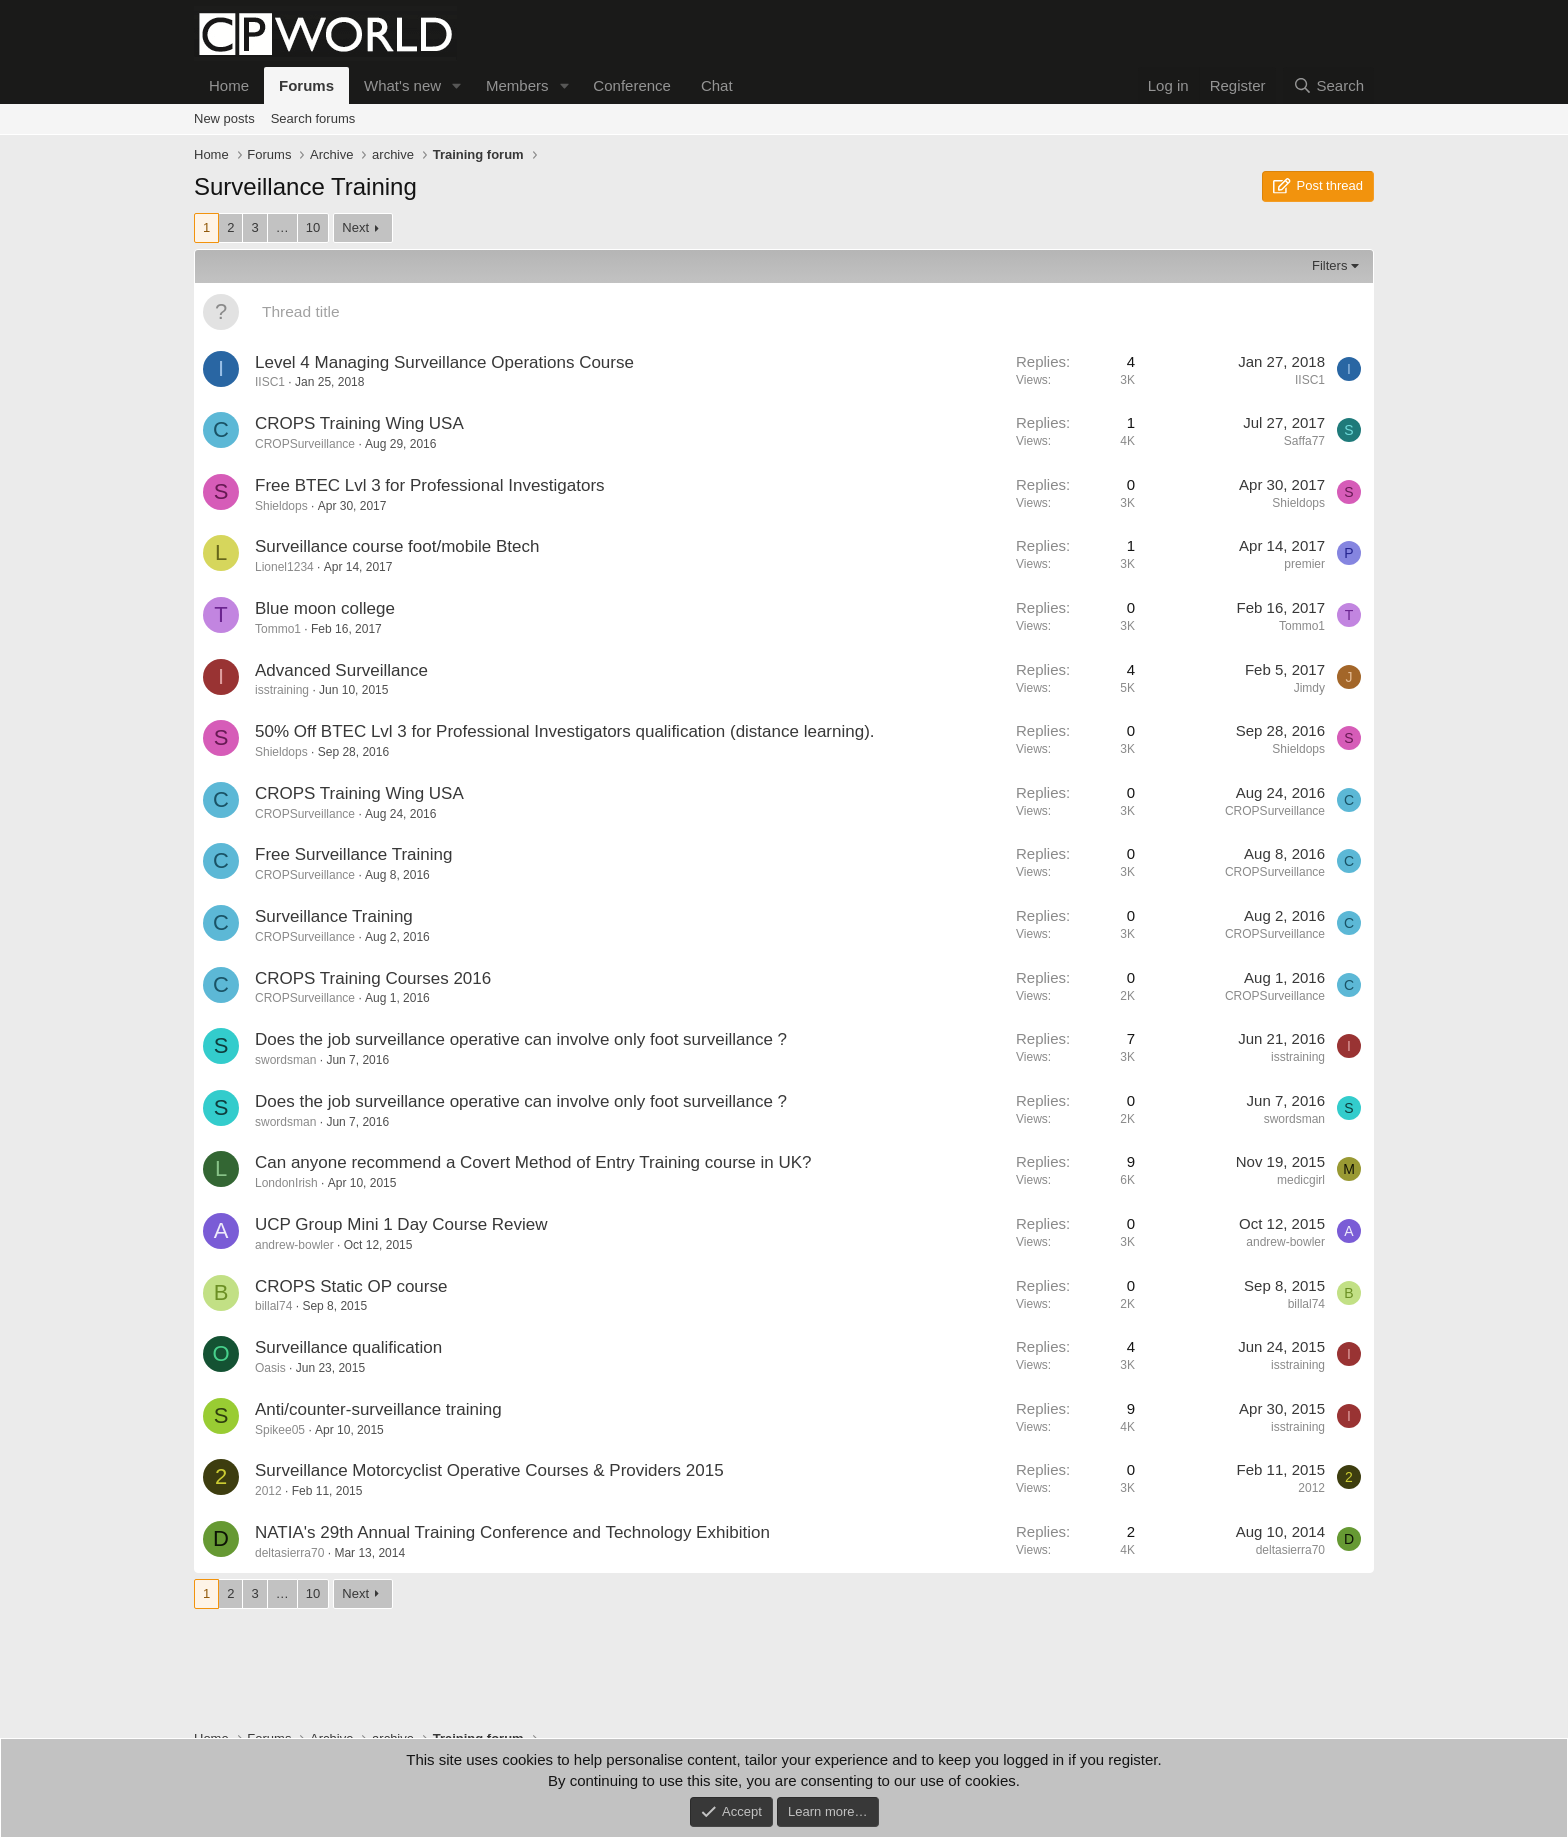 The image size is (1568, 1838). Describe the element at coordinates (270, 382) in the screenshot. I see `IISC1` at that location.